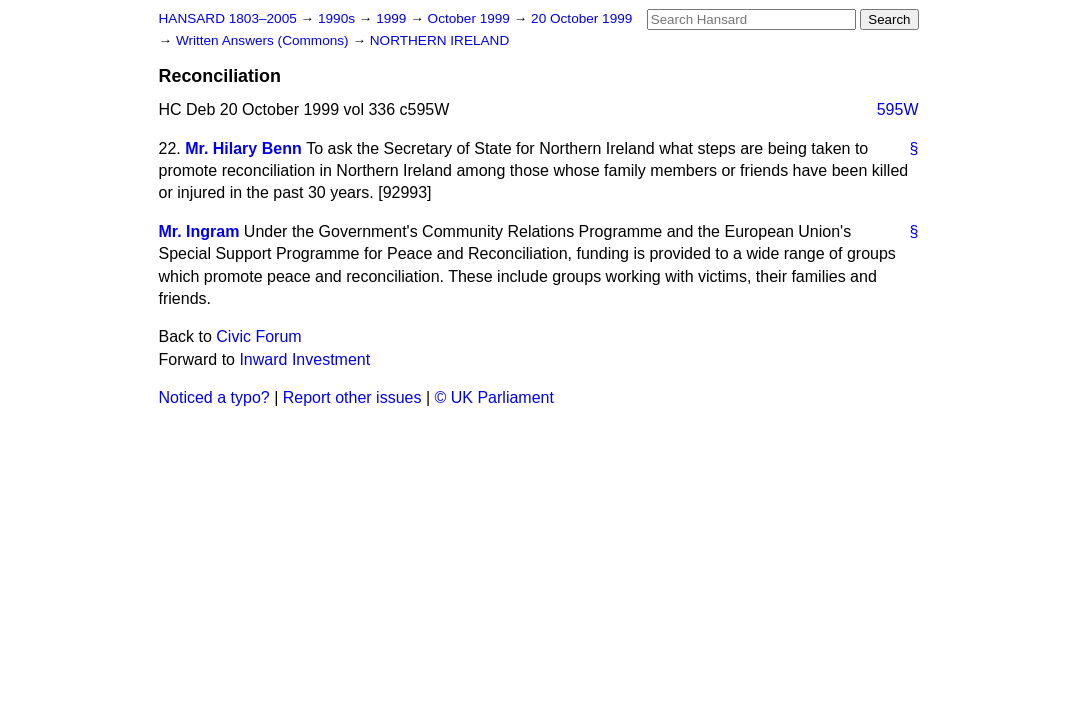  What do you see at coordinates (304, 359) in the screenshot?
I see `Inward Investment` at bounding box center [304, 359].